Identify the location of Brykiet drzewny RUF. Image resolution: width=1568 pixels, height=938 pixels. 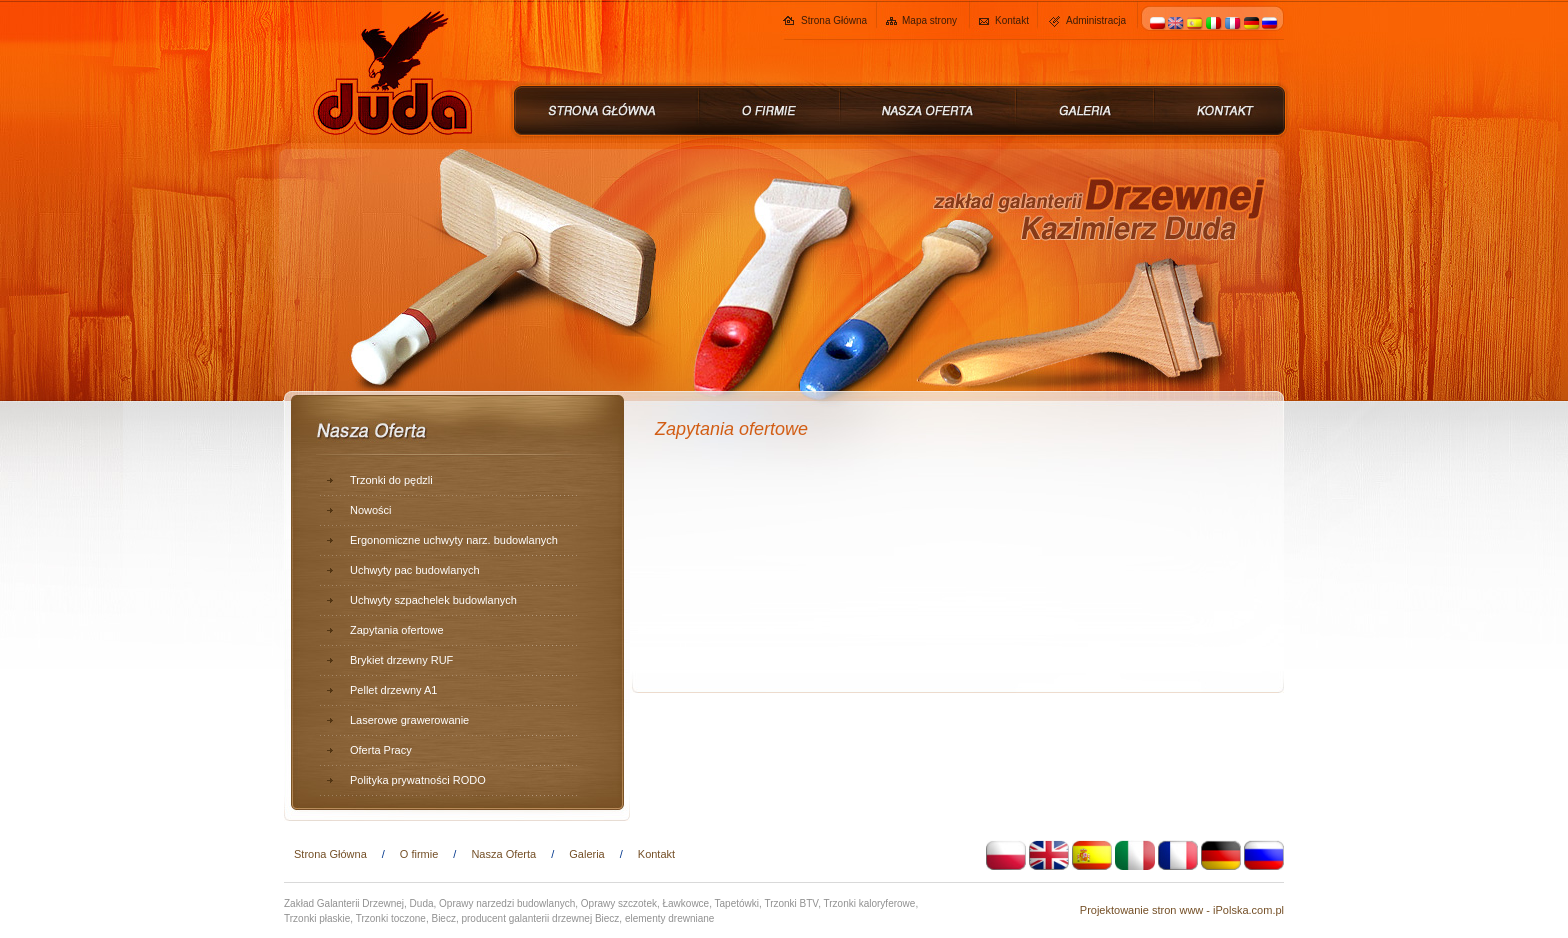
(401, 660).